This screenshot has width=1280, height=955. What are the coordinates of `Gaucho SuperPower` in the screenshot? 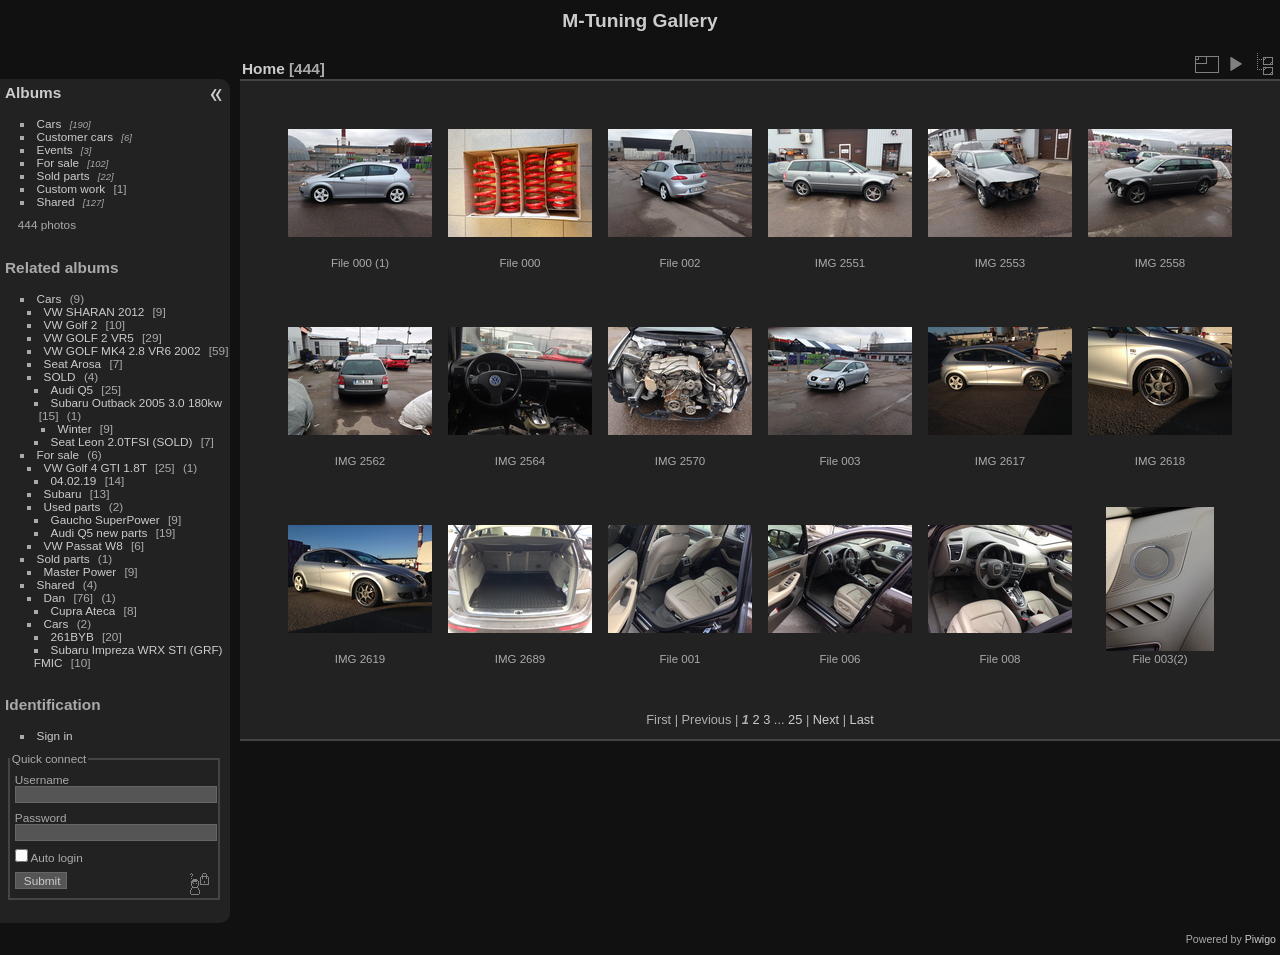 It's located at (105, 519).